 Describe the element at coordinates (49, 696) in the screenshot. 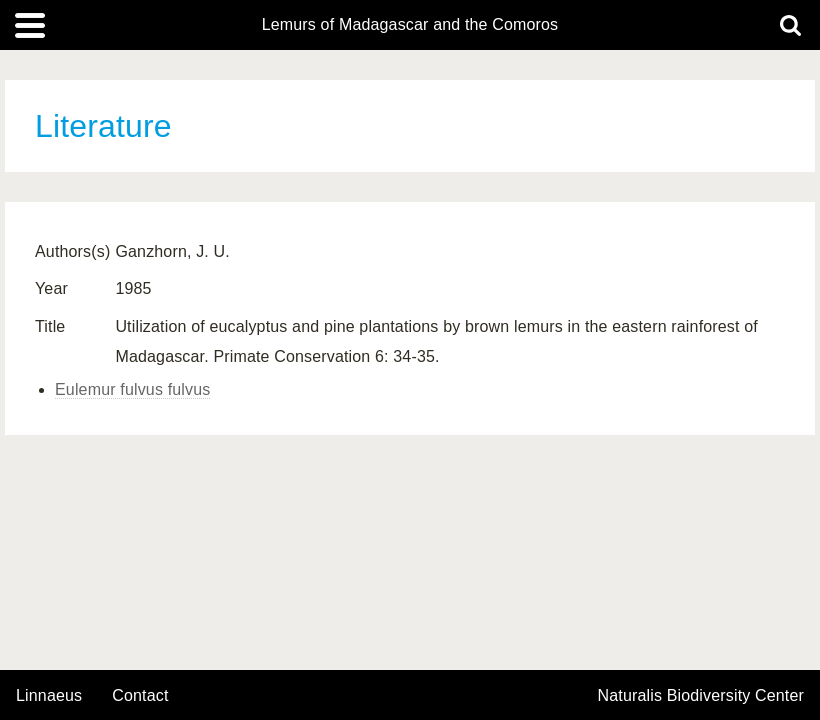

I see `Linnaeus` at that location.